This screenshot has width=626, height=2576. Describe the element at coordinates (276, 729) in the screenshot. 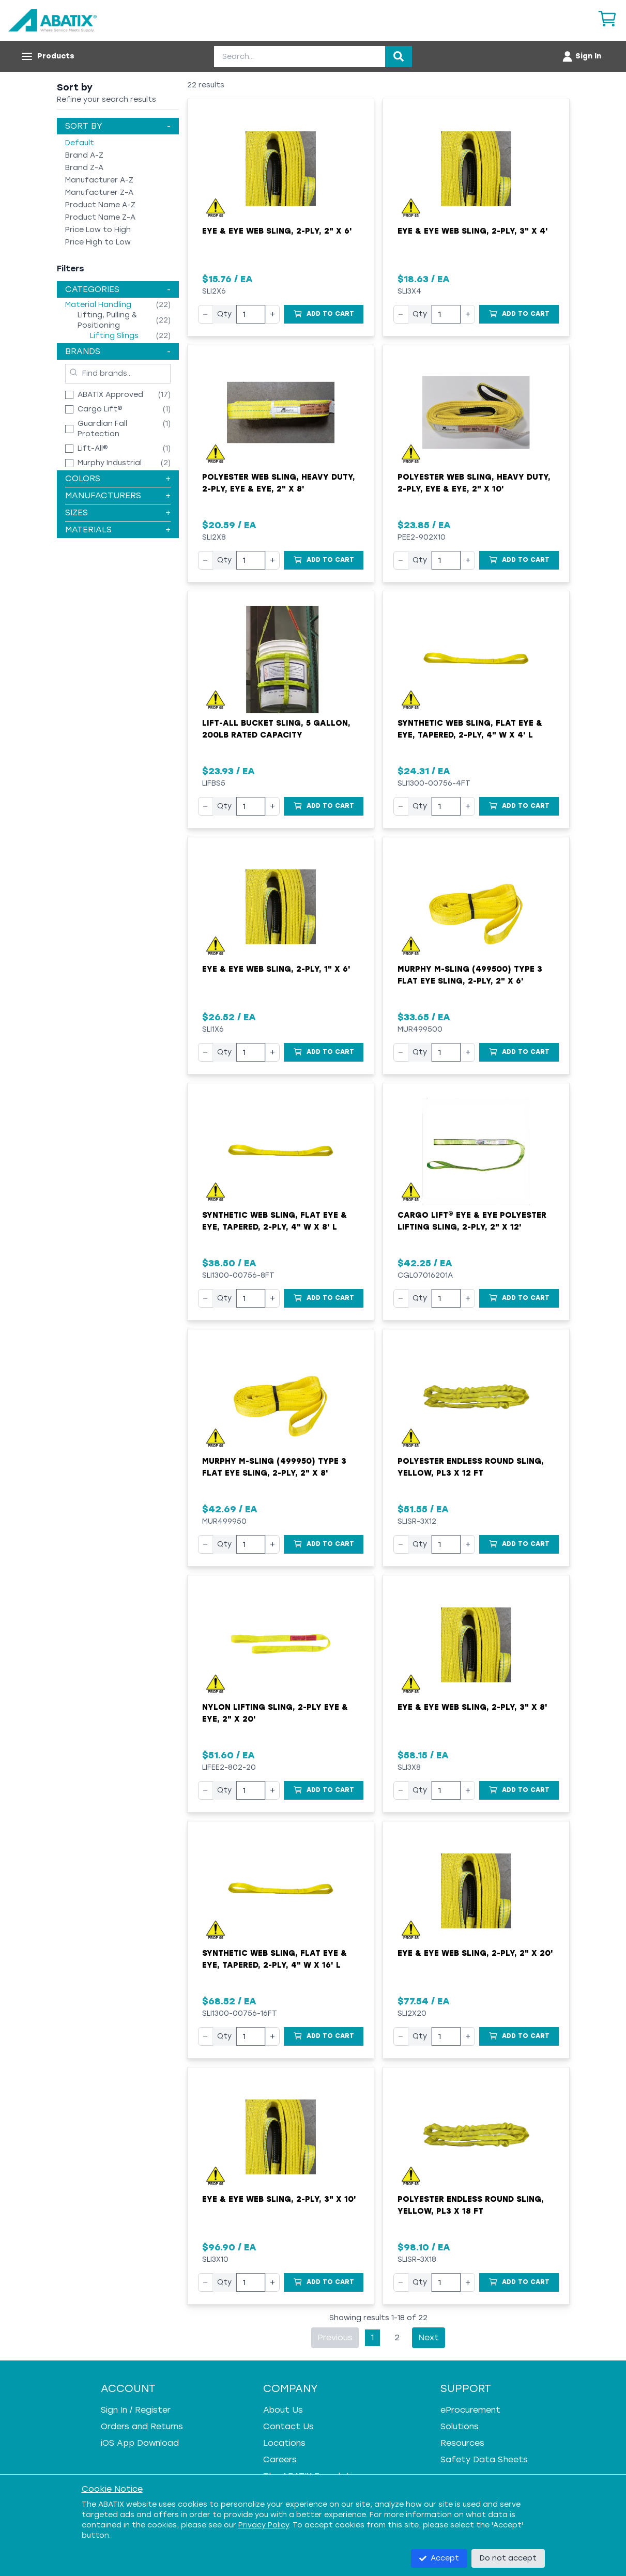

I see `Lift-All Bucket Sling, 5 Gallon, 200lb Rated Capacity` at that location.